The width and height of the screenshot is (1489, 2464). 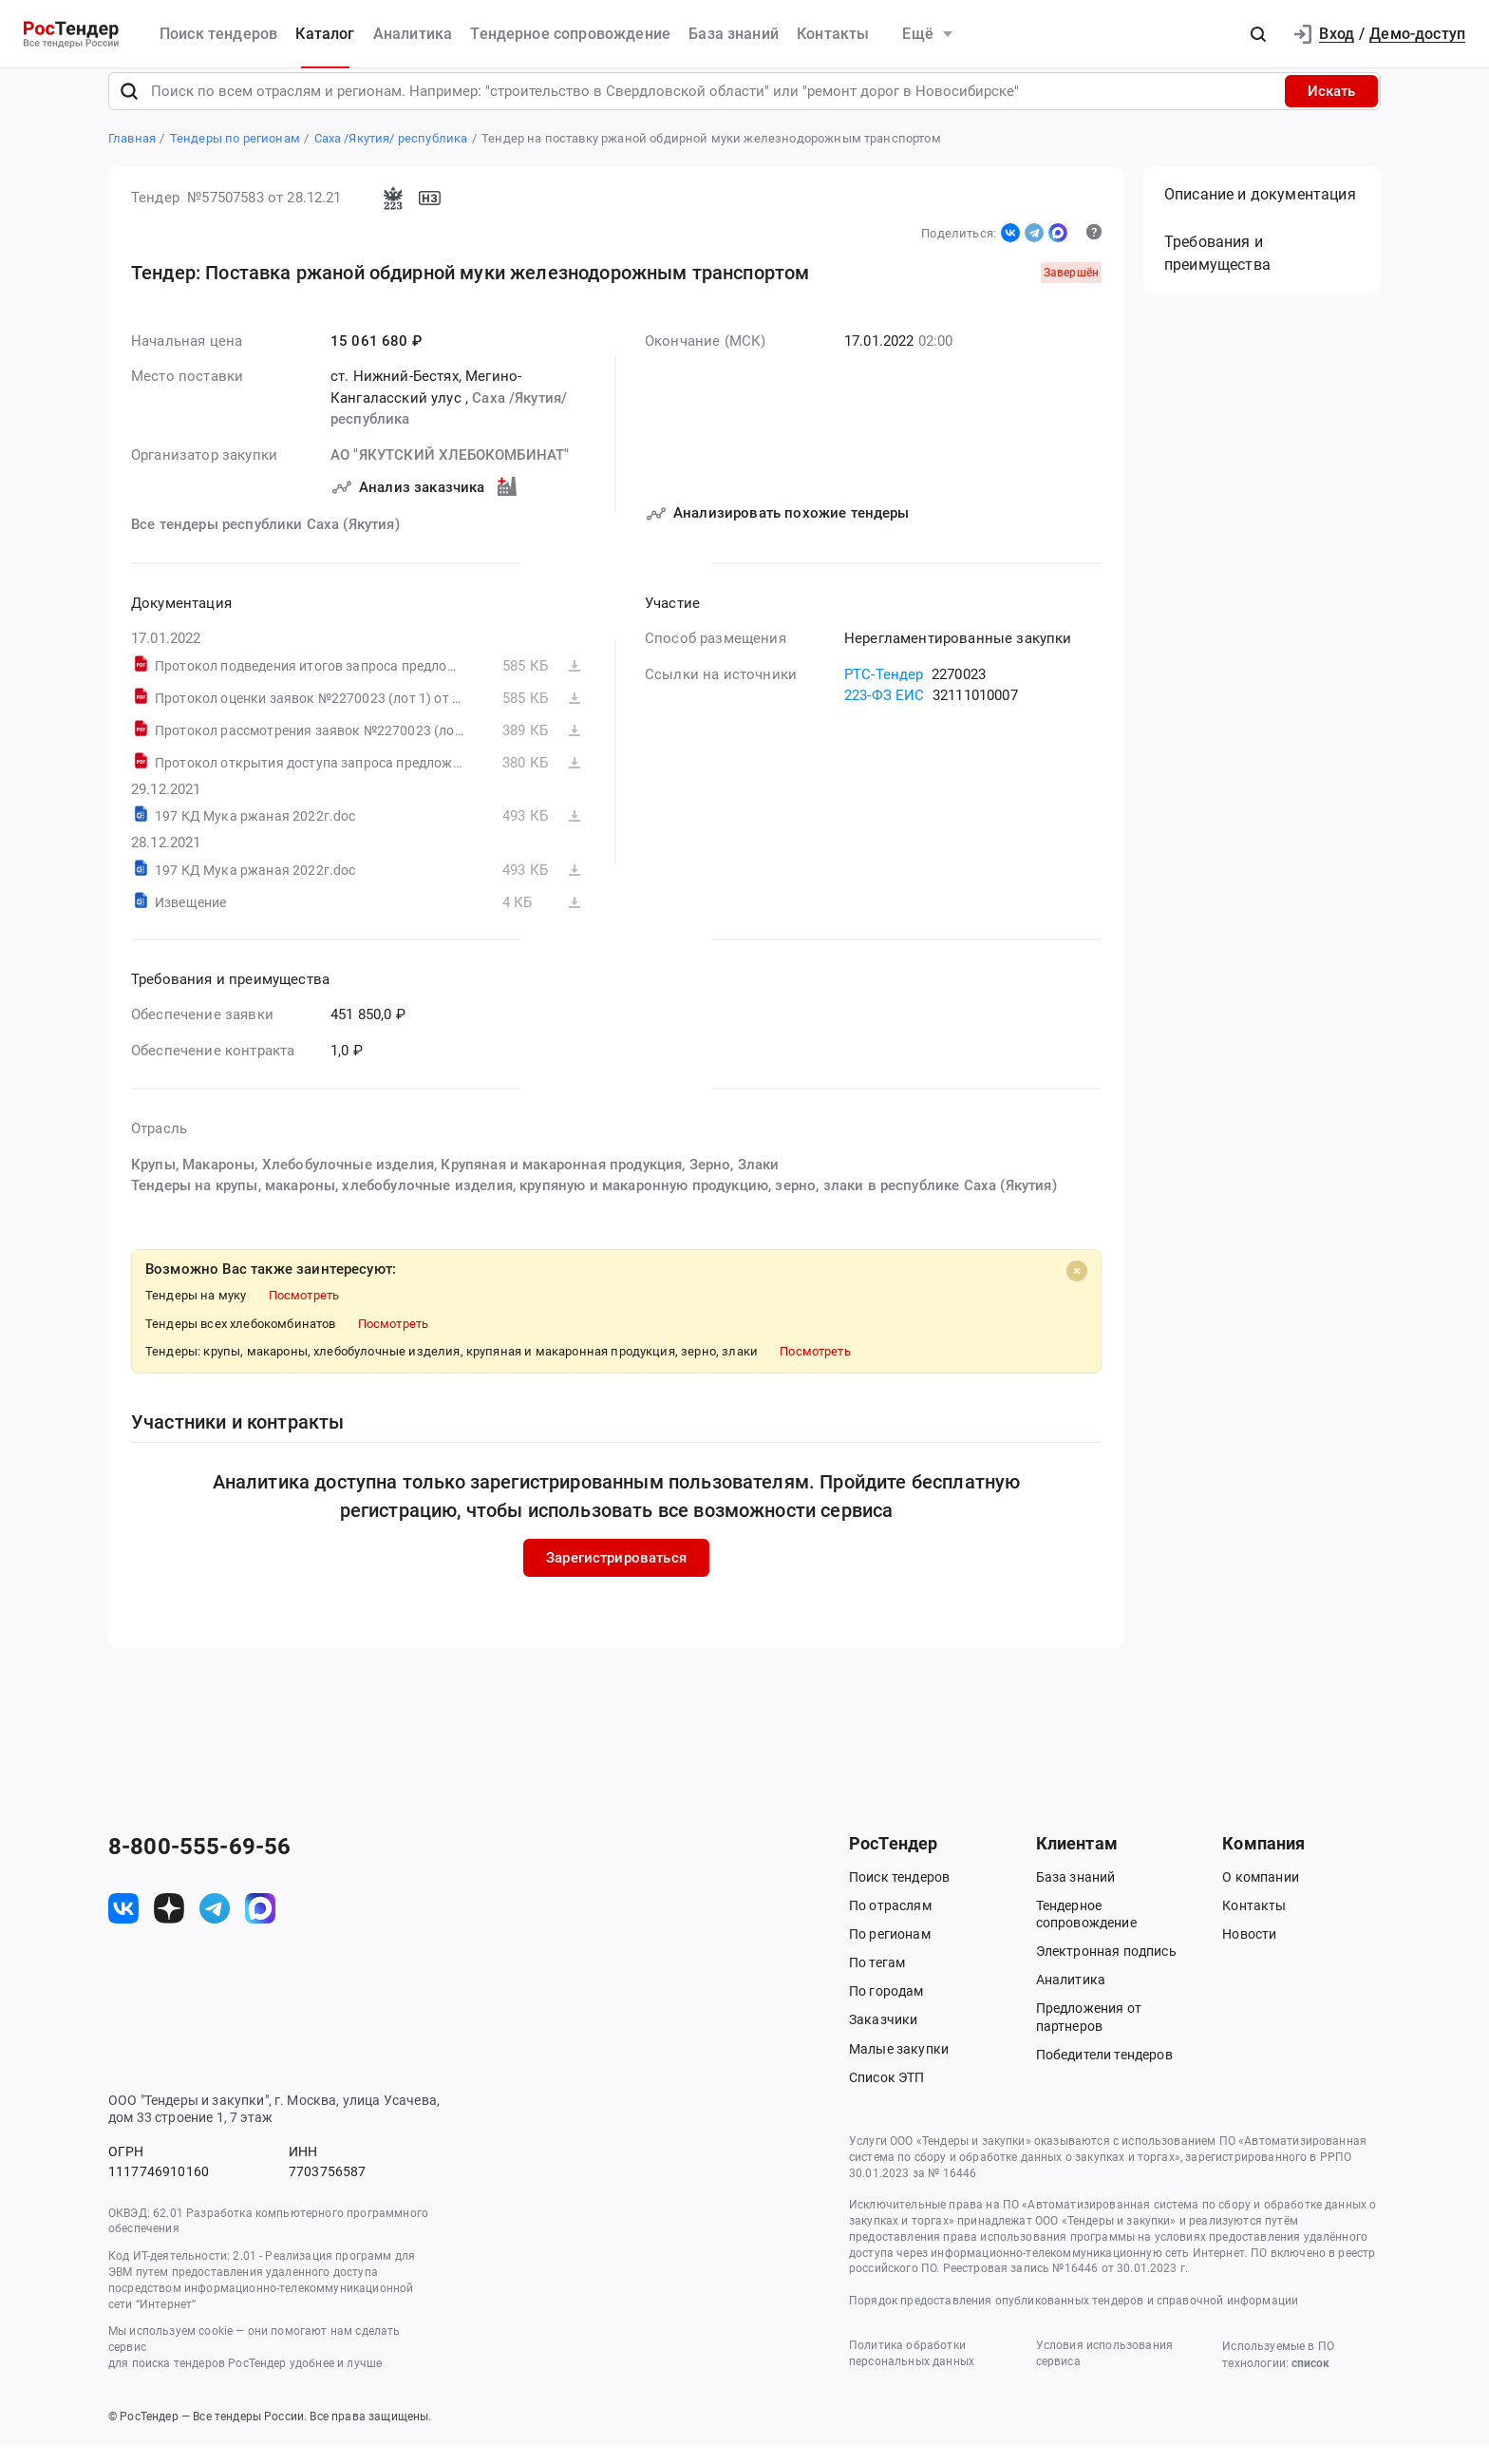 I want to click on Все тендеры республики Саха (Якутия), so click(x=265, y=542).